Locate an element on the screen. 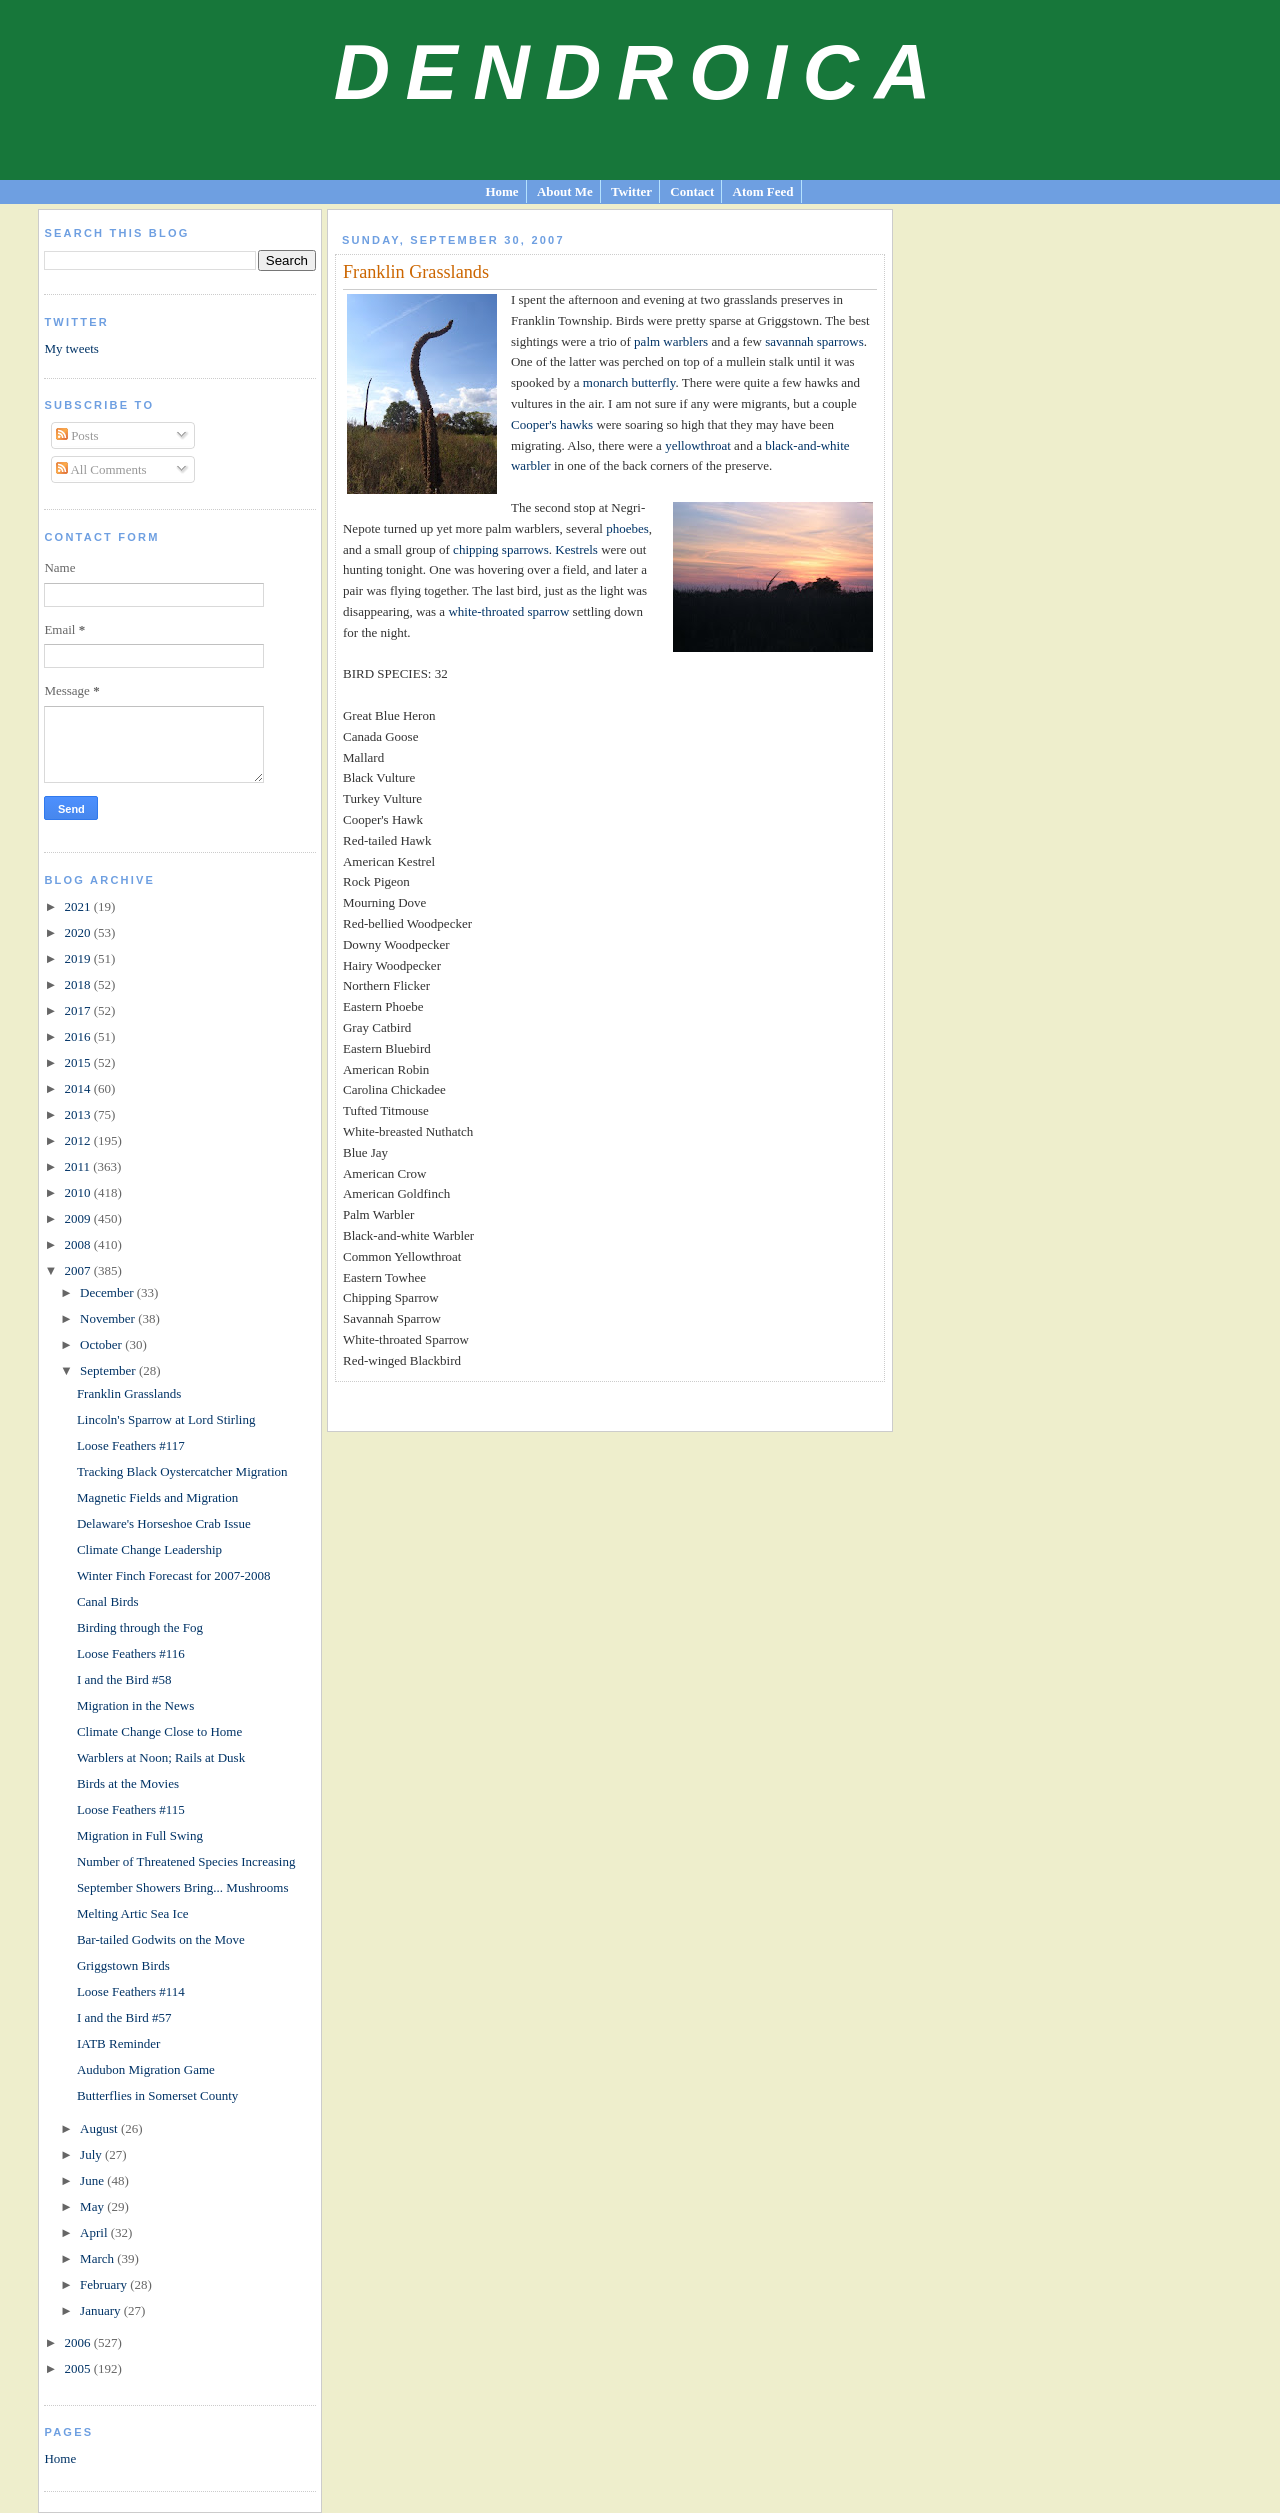  Loose Feathers #115 is located at coordinates (131, 1809).